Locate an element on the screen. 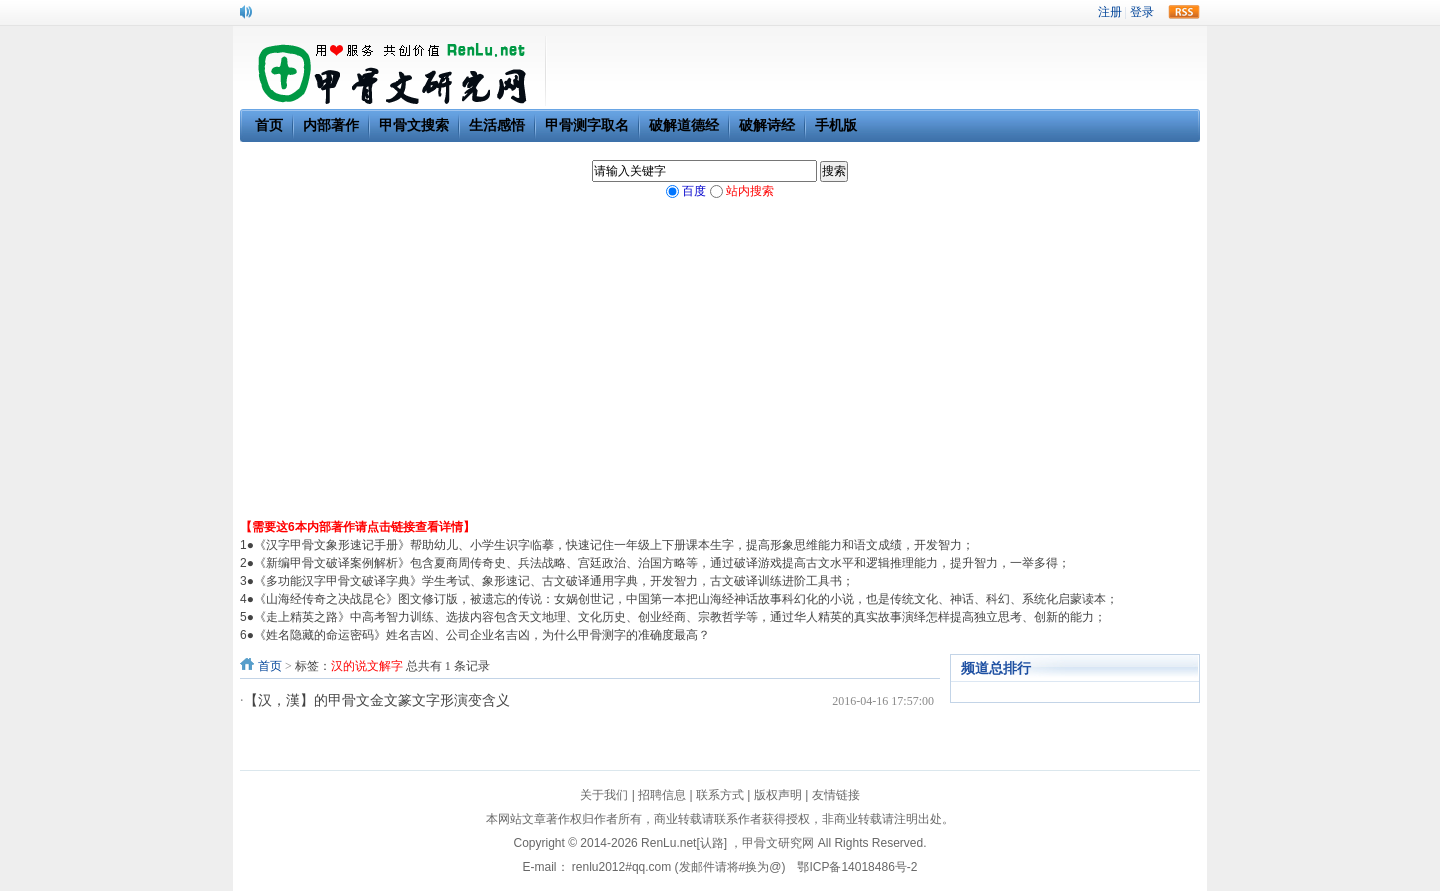  甲骨文研究网 is located at coordinates (778, 843).